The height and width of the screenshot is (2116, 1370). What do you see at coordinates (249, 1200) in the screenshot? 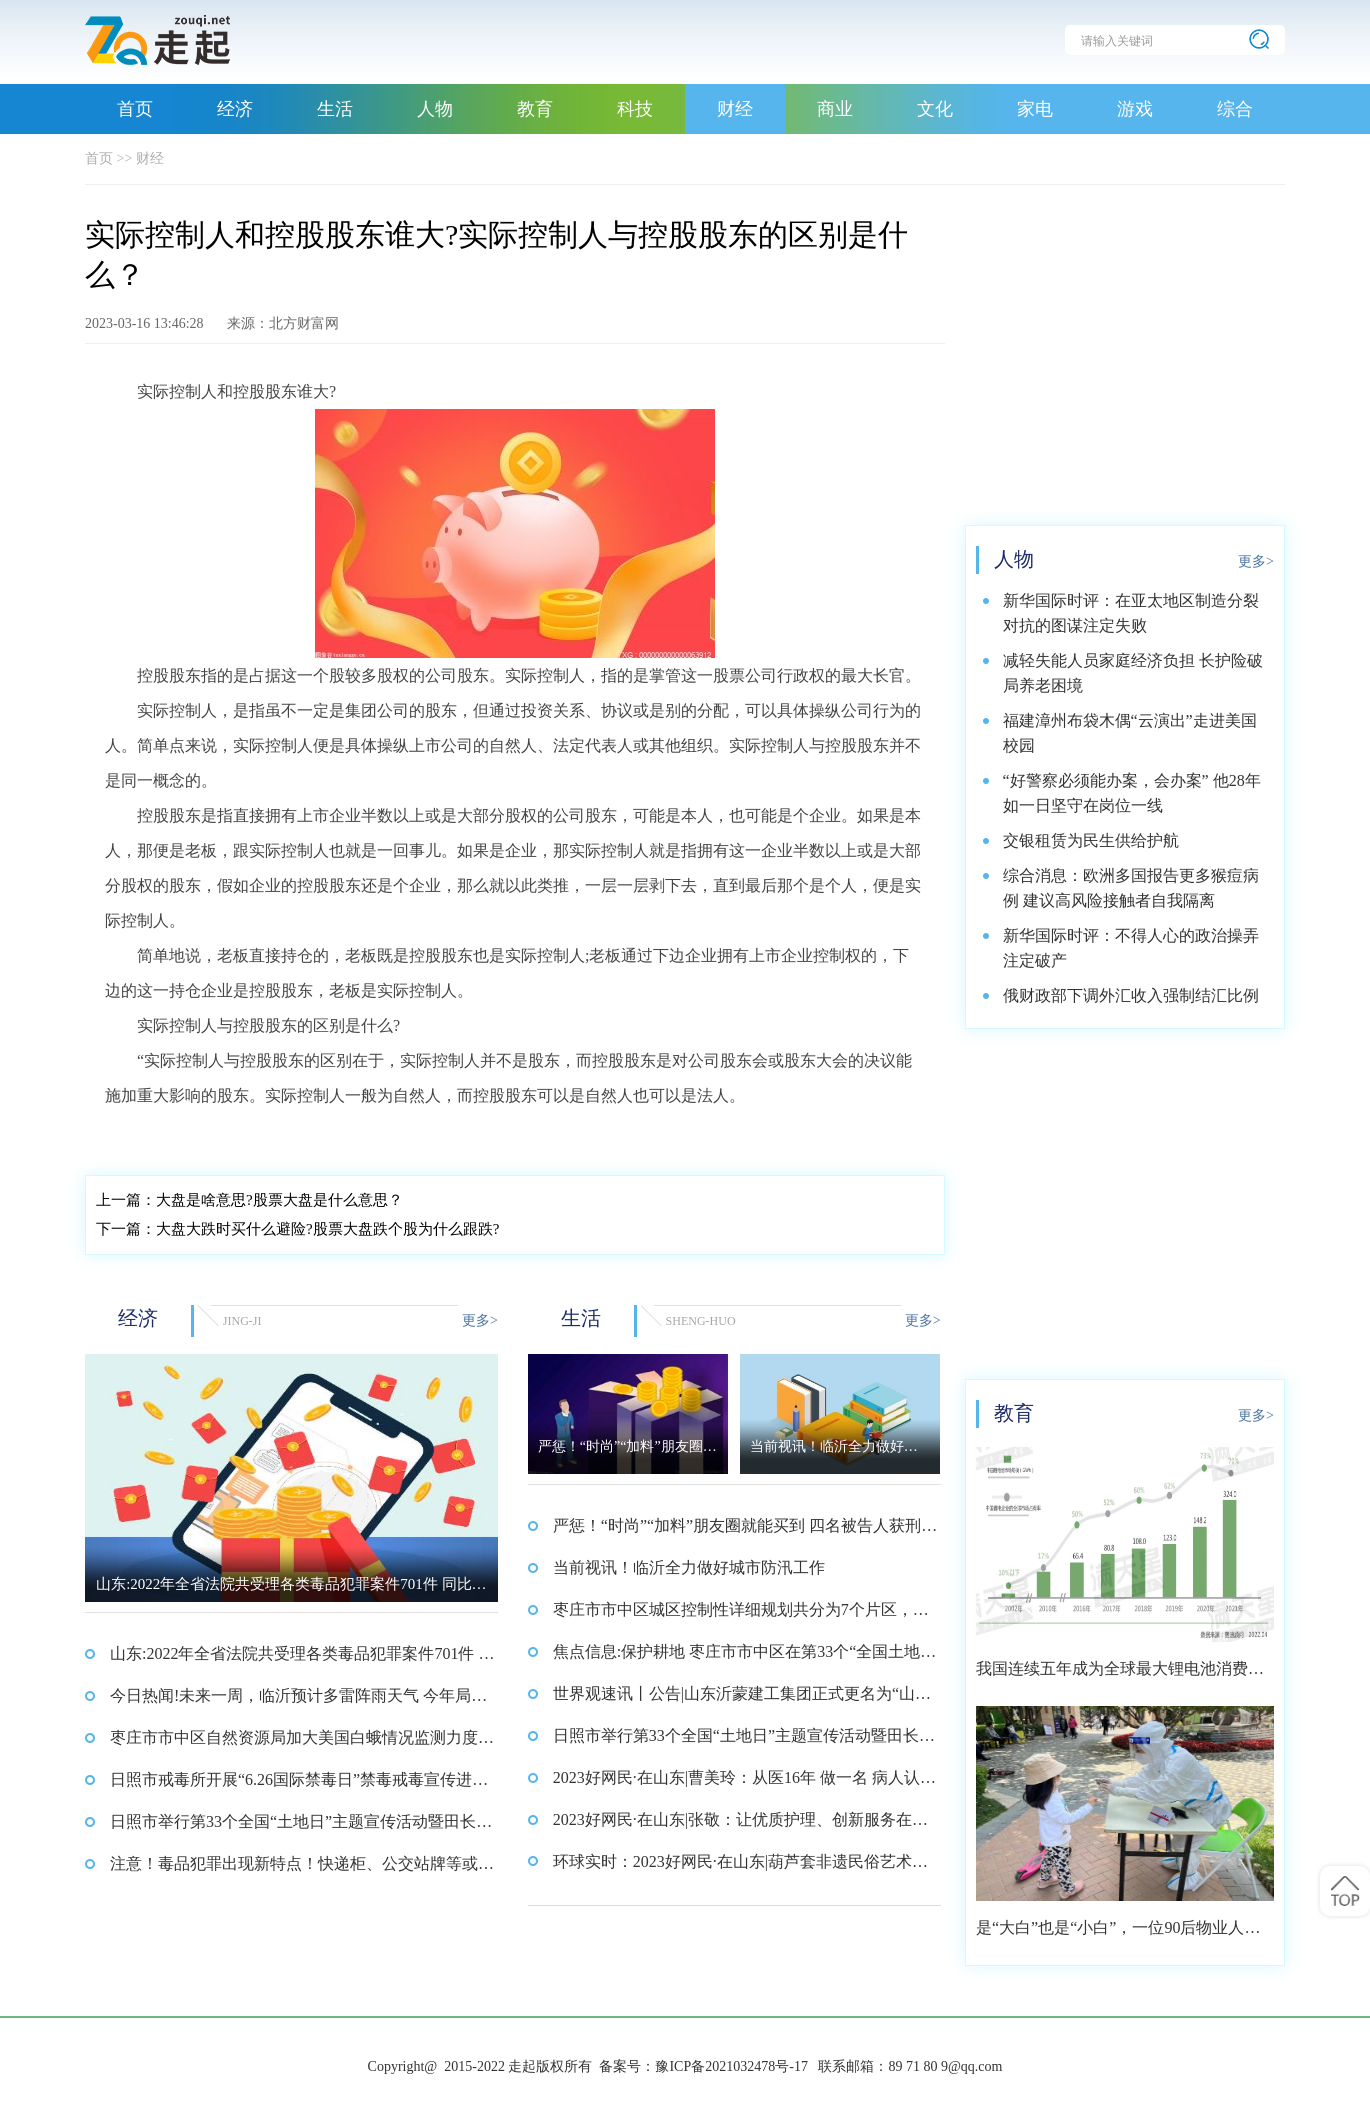
I see `大盘是啥意思?股票大盘是什么意思？` at bounding box center [249, 1200].